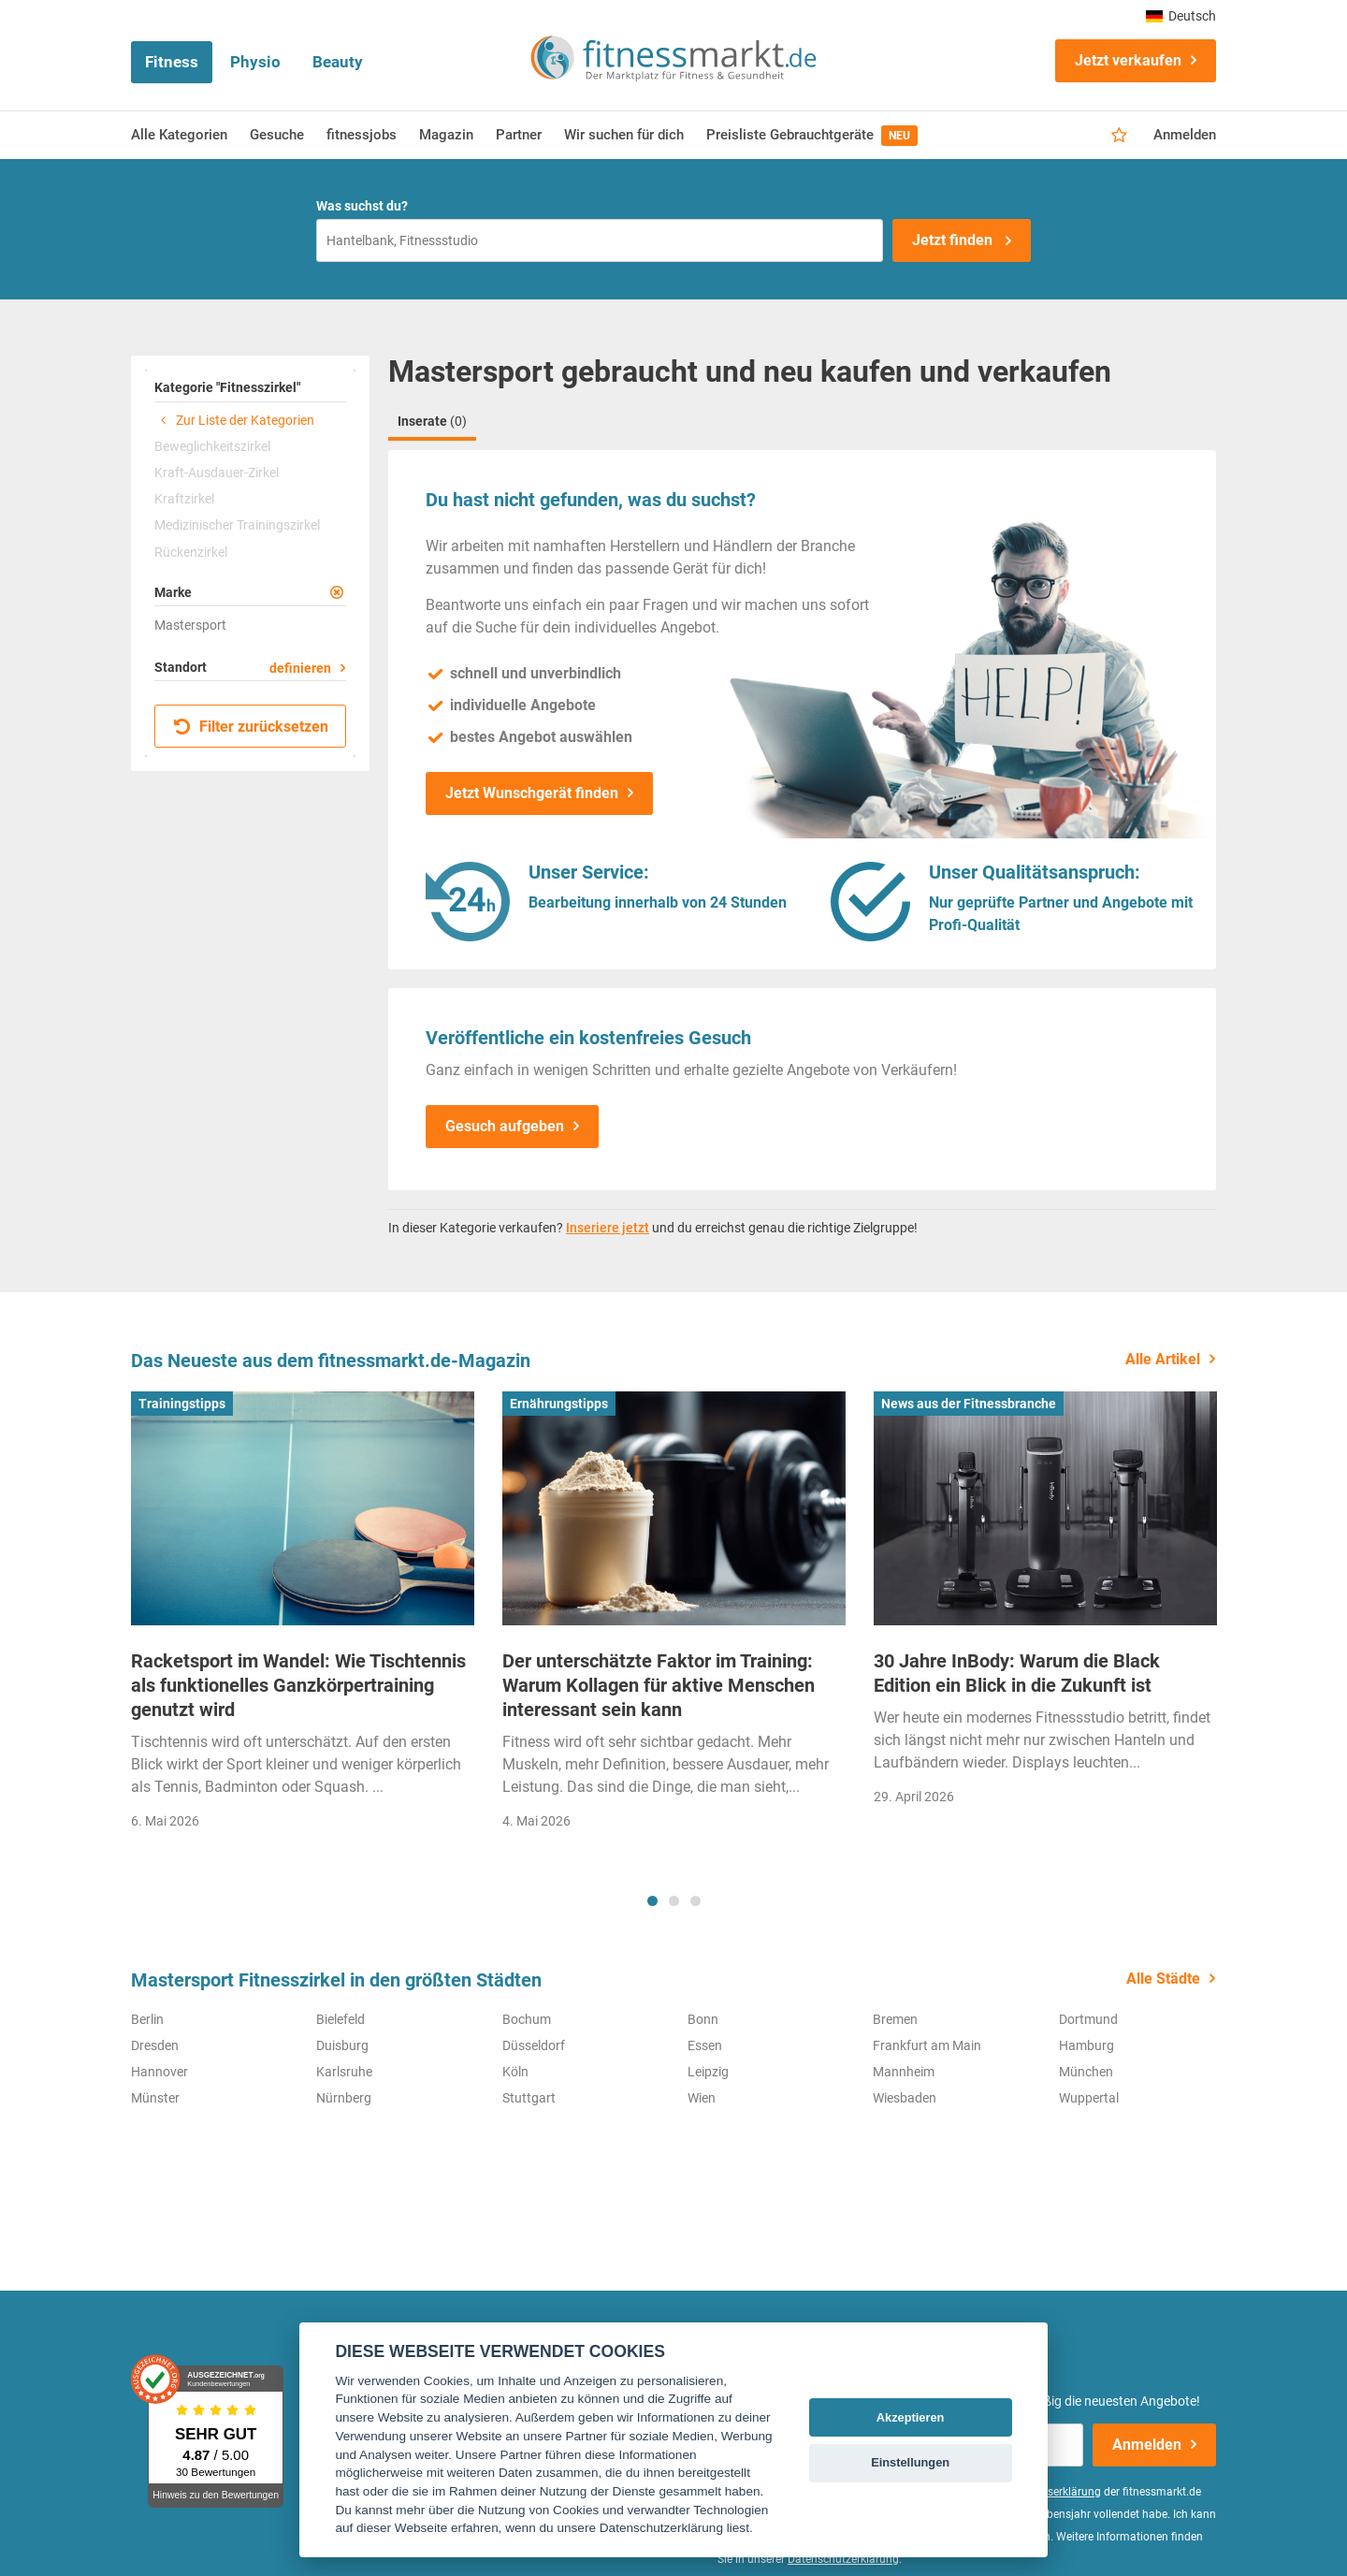  I want to click on Jetzt Wunschgerät finden, so click(531, 793).